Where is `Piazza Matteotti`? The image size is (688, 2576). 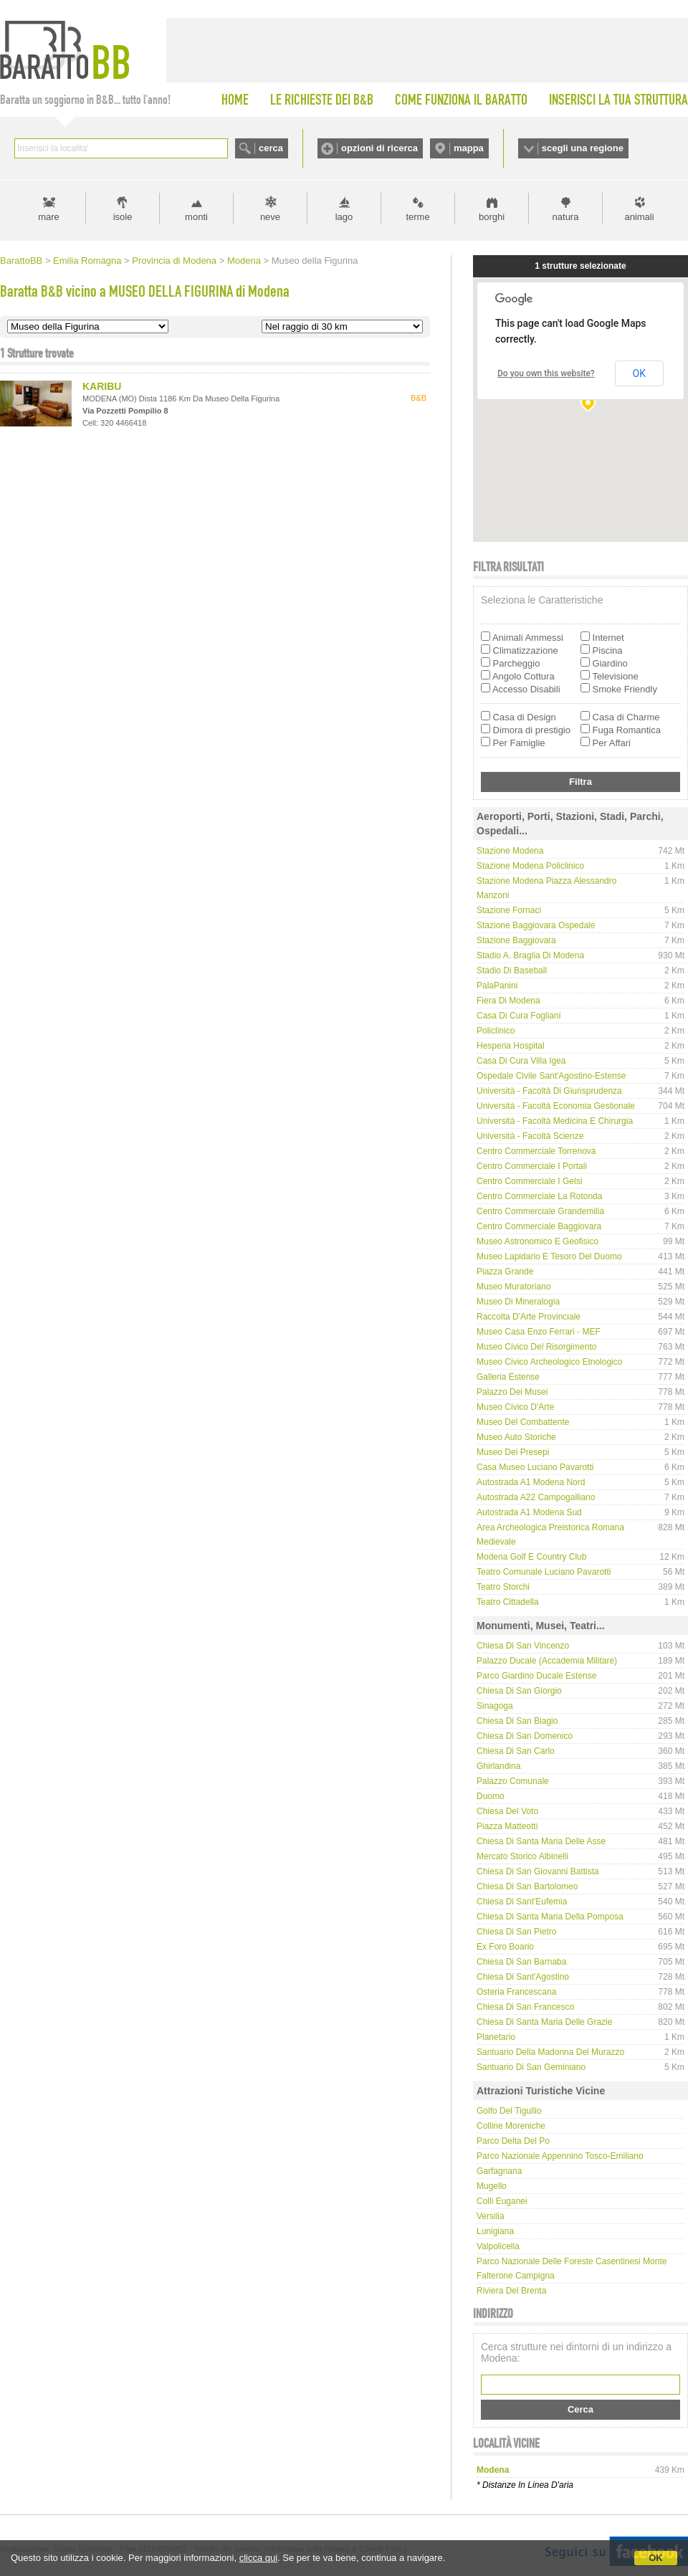
Piazza Matteotti is located at coordinates (507, 1826).